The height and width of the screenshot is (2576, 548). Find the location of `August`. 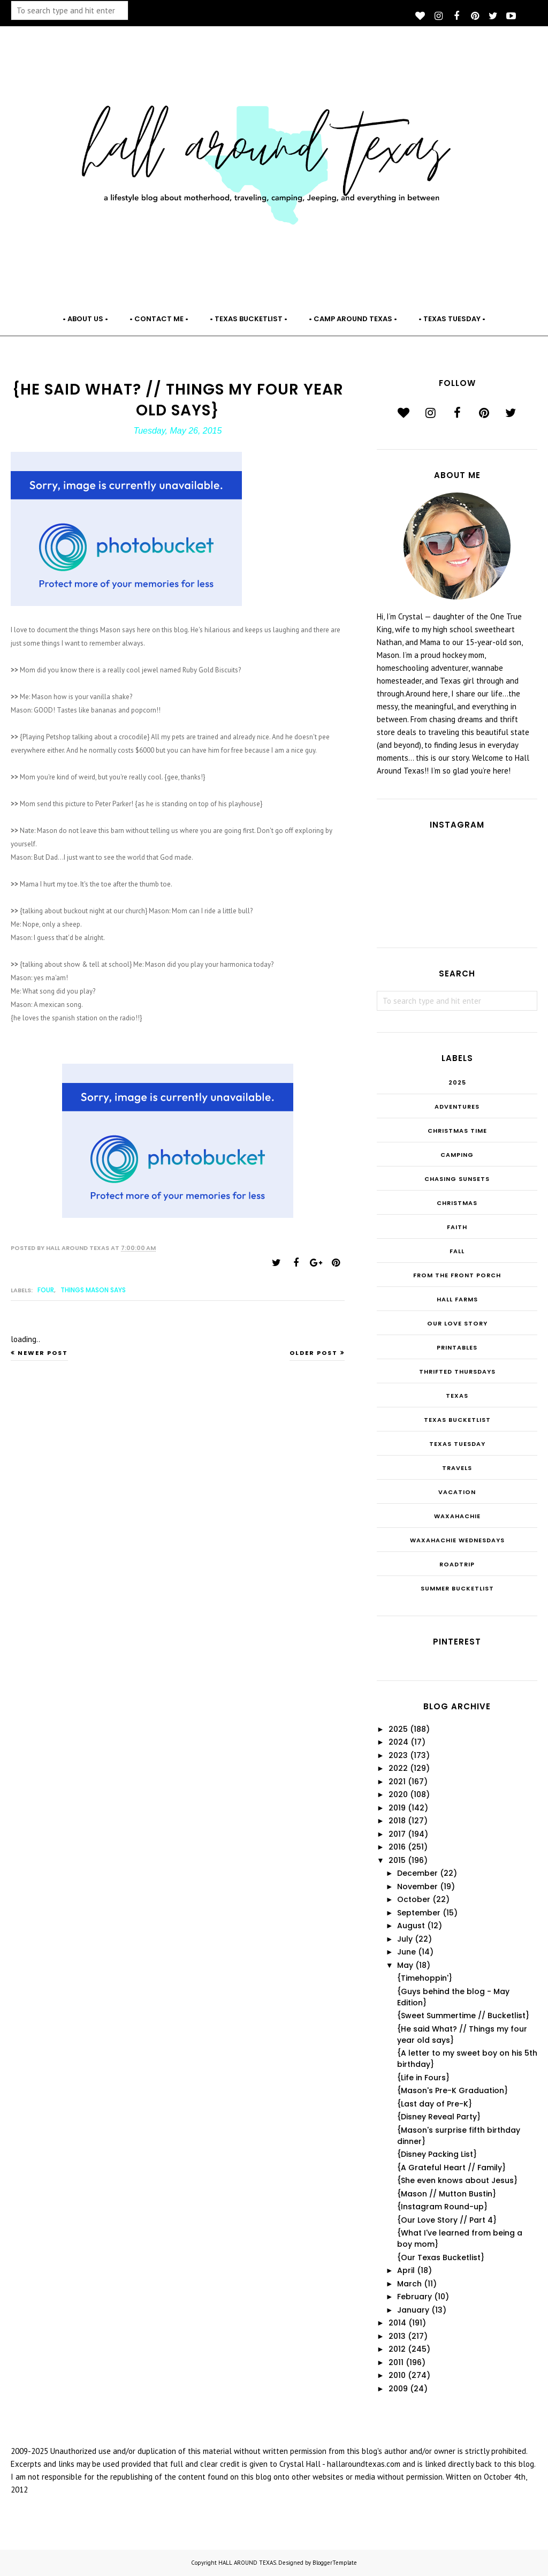

August is located at coordinates (411, 1925).